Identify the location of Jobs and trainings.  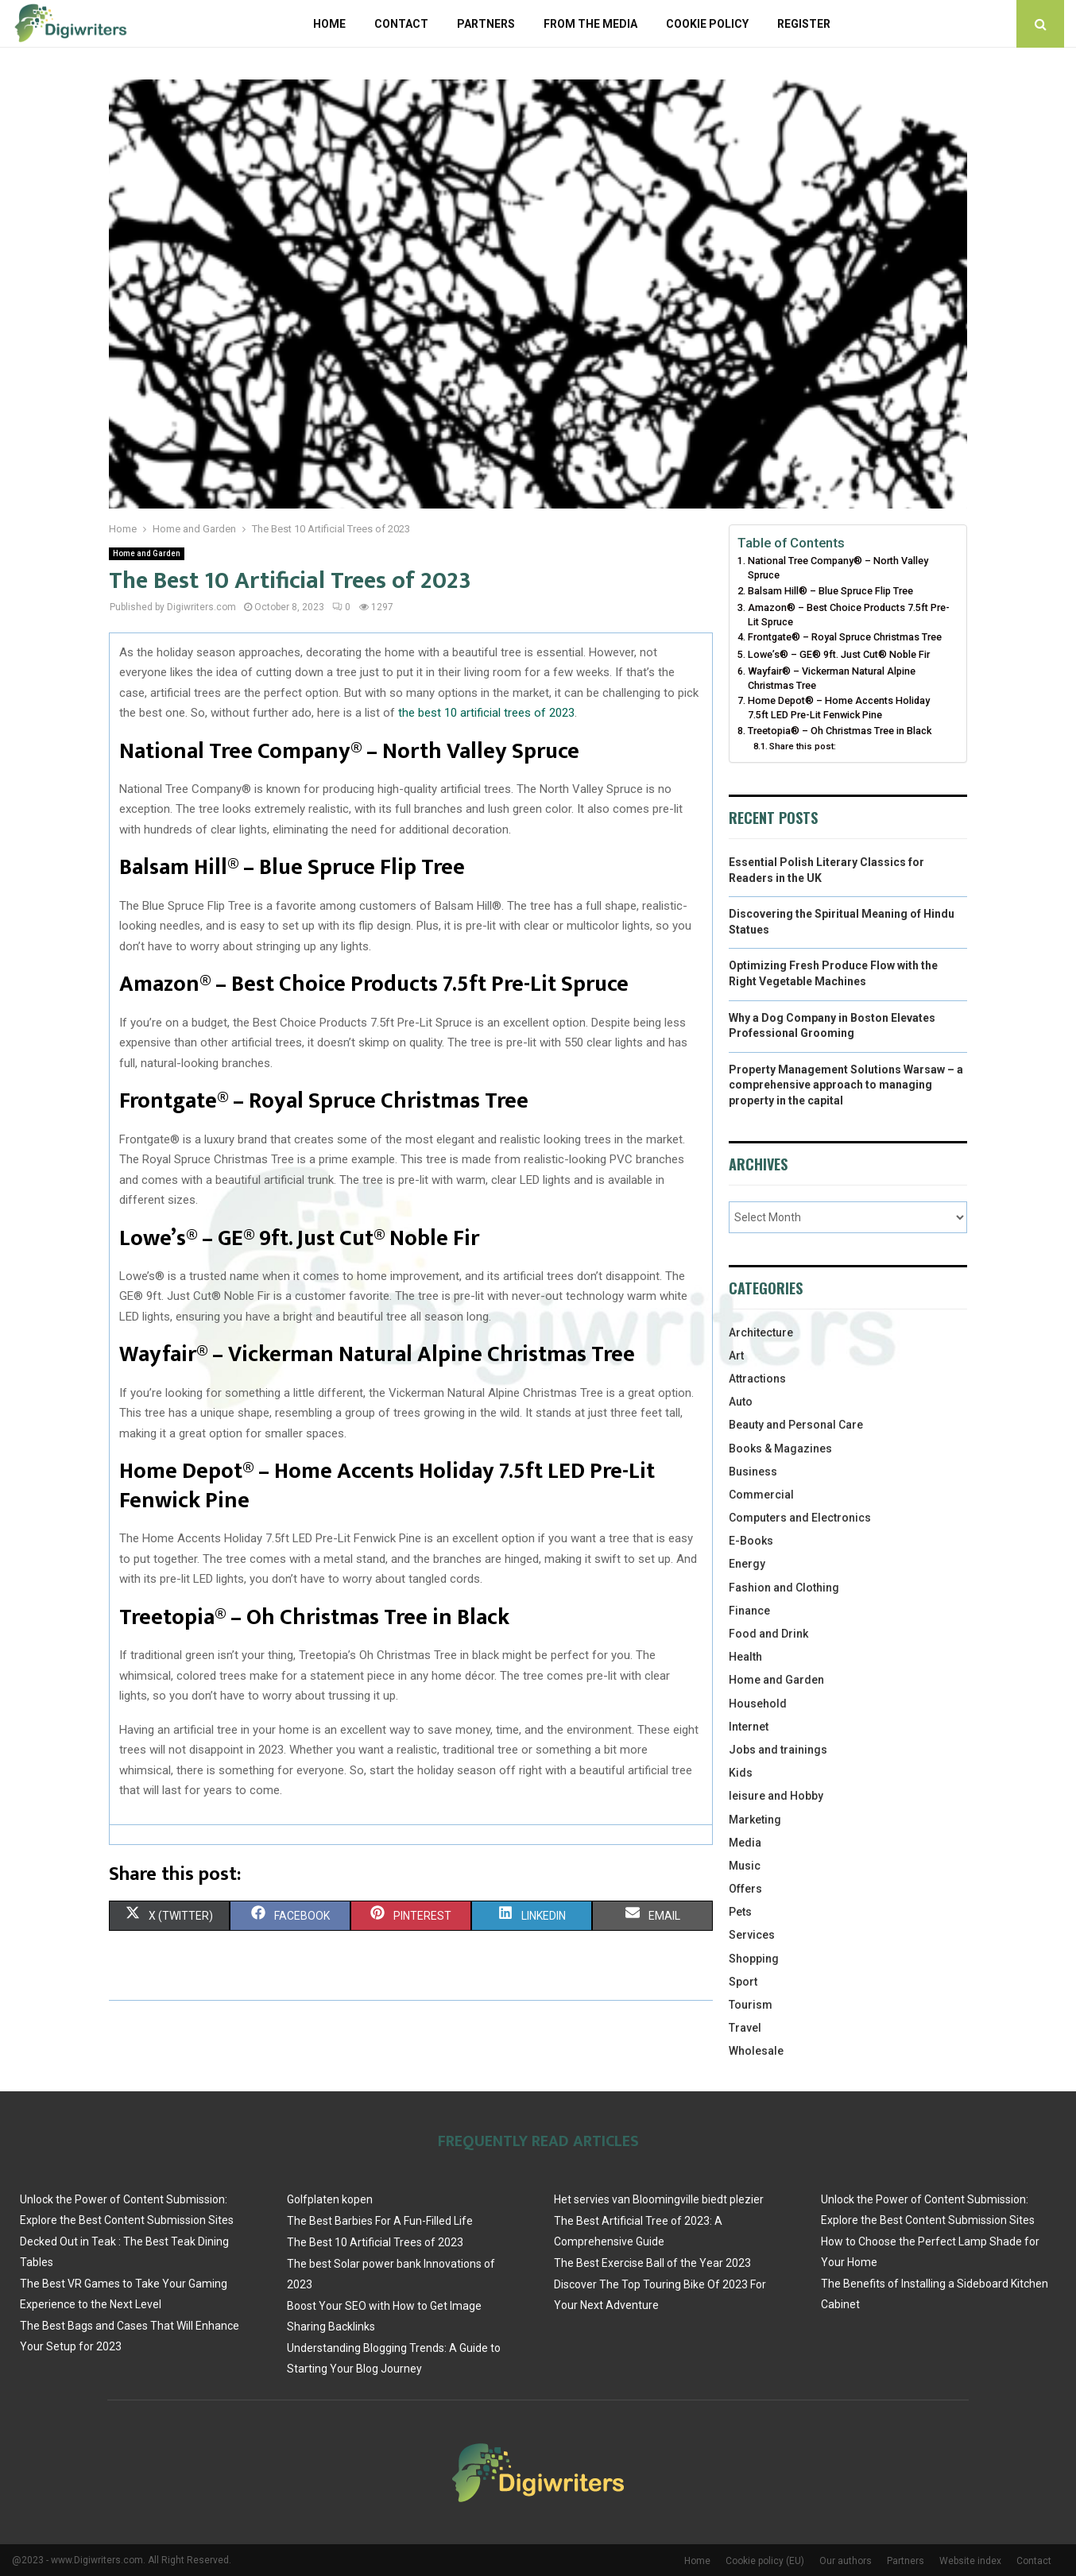
(778, 1749).